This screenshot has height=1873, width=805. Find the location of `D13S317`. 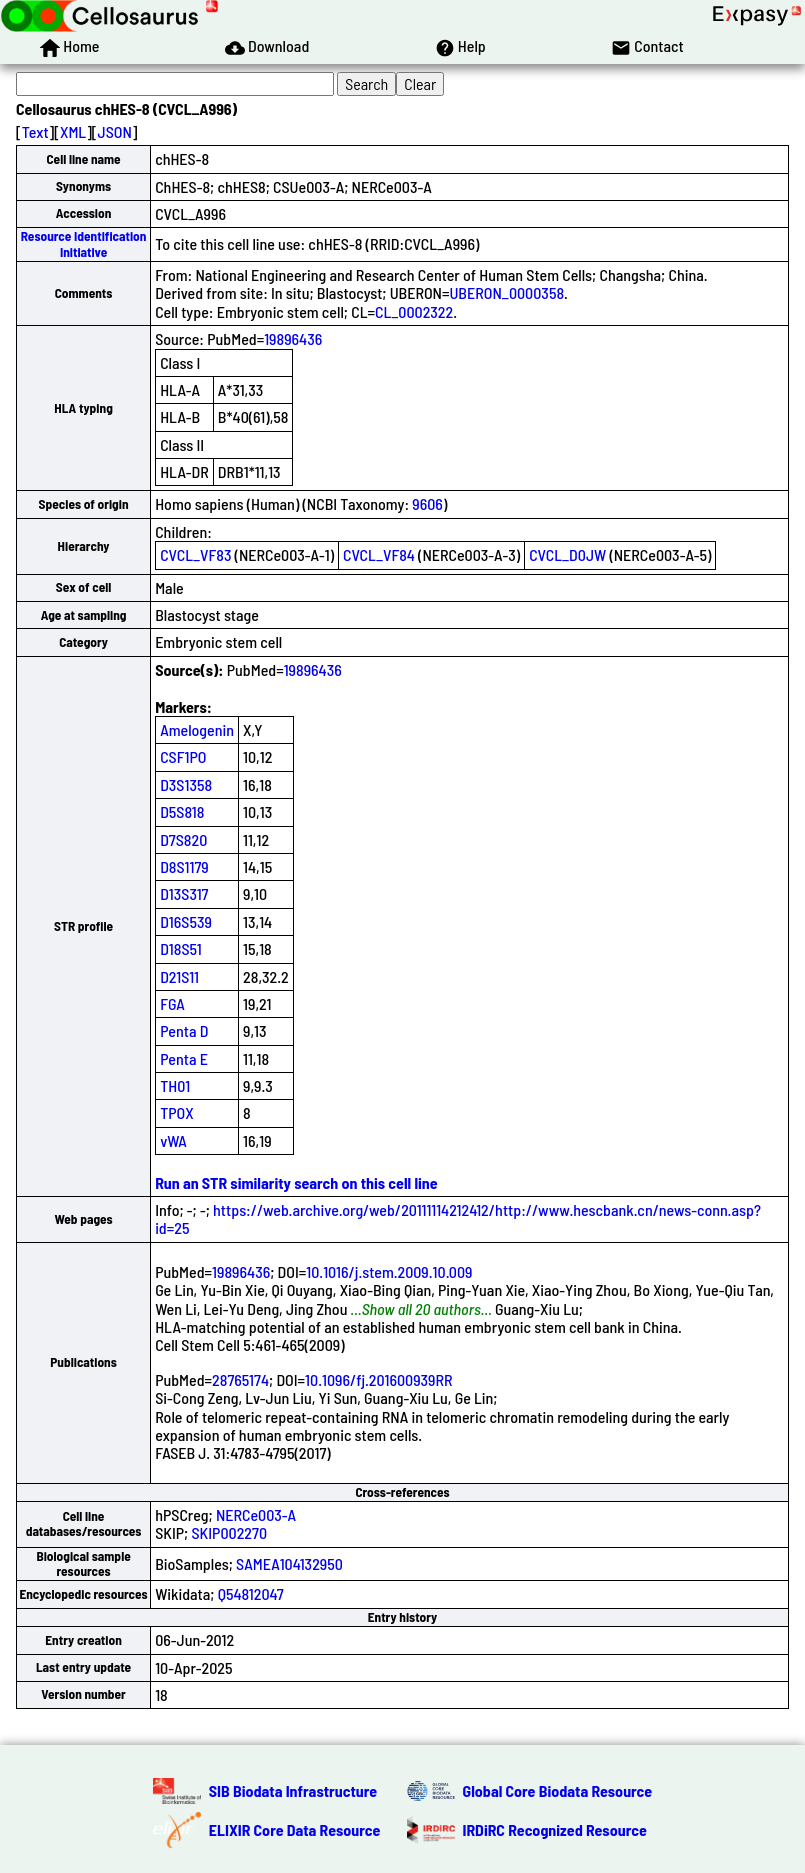

D13S317 is located at coordinates (184, 893).